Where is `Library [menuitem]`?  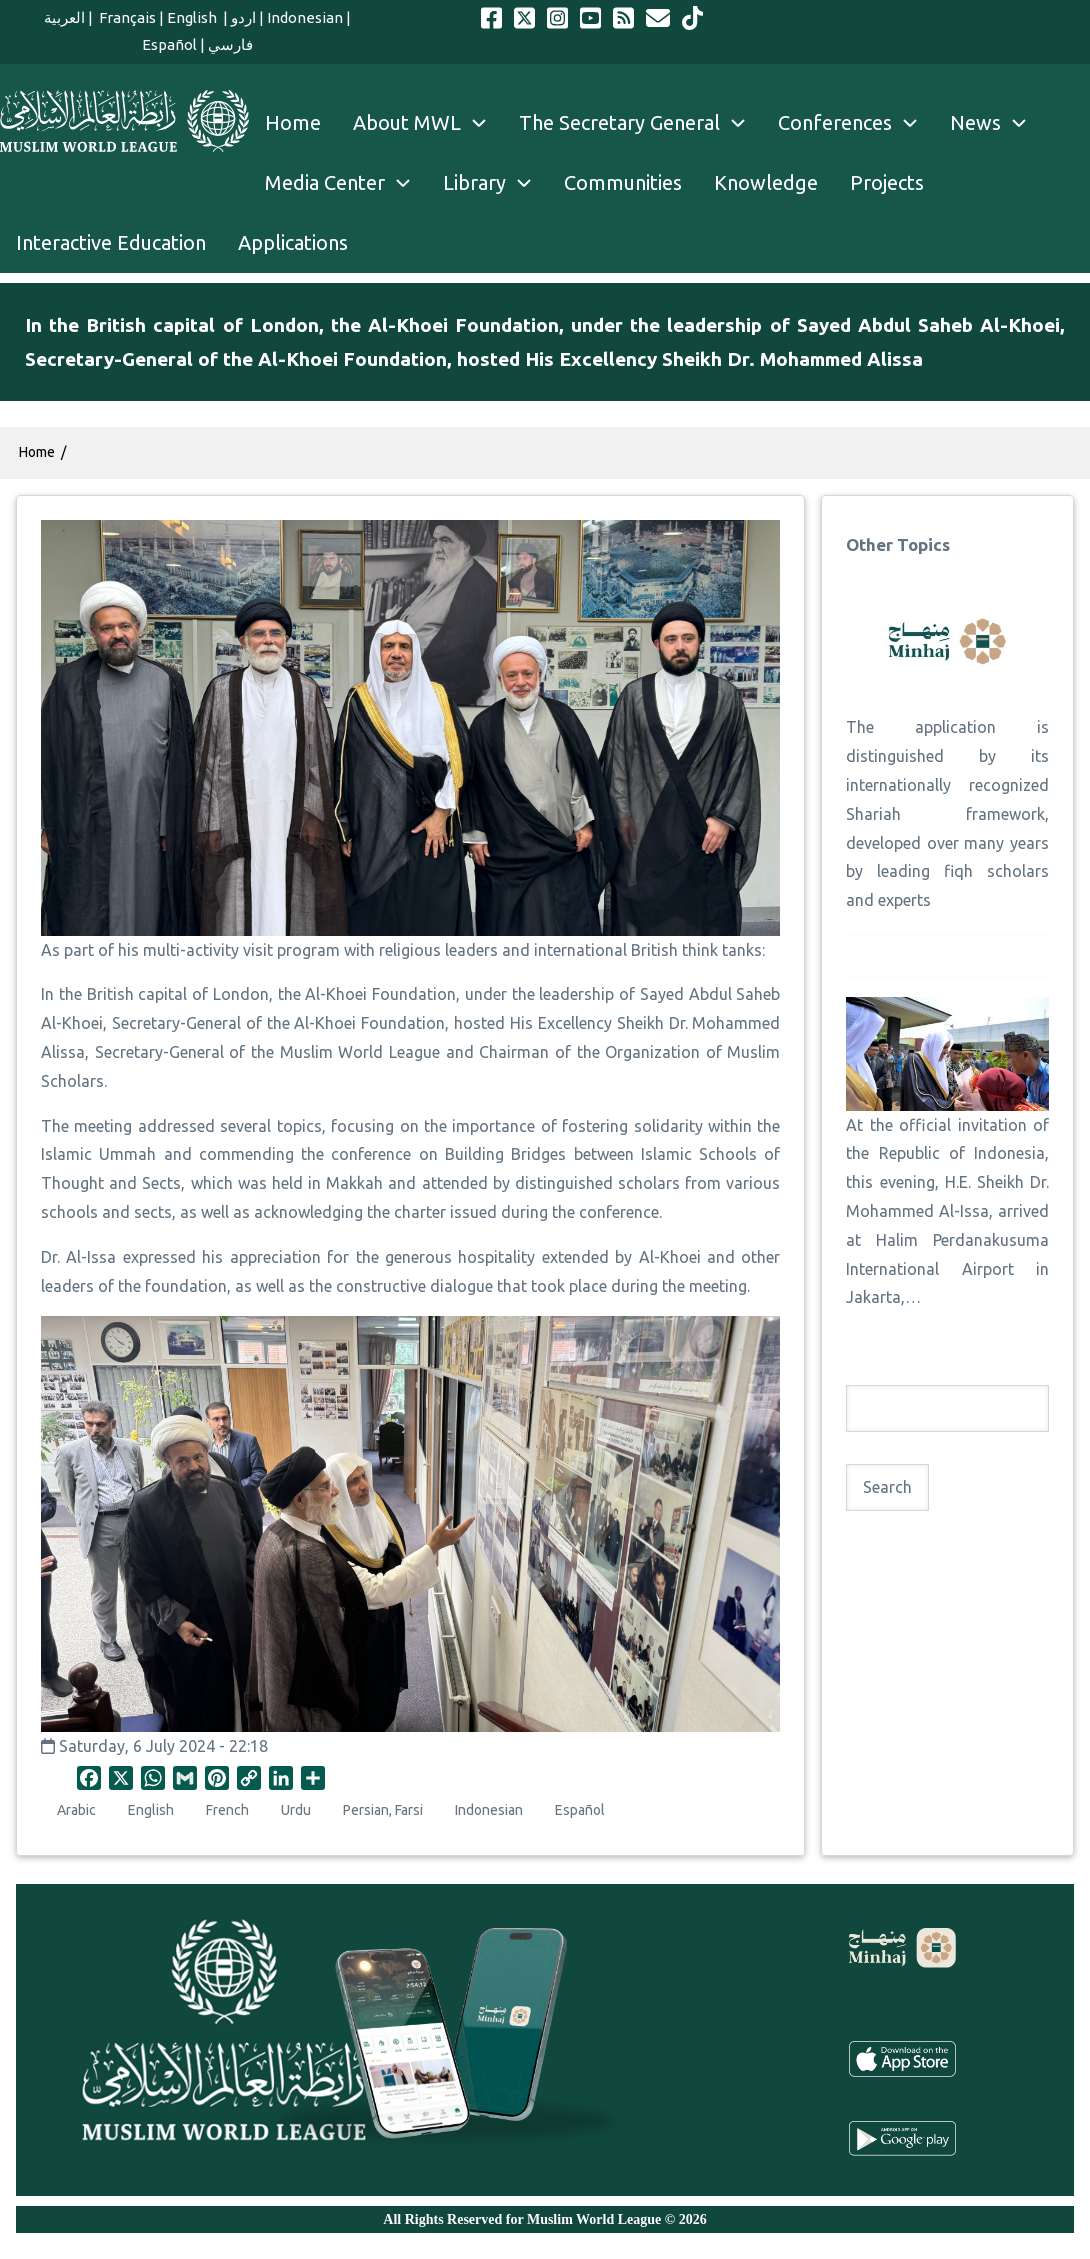 Library [menuitem] is located at coordinates (495, 183).